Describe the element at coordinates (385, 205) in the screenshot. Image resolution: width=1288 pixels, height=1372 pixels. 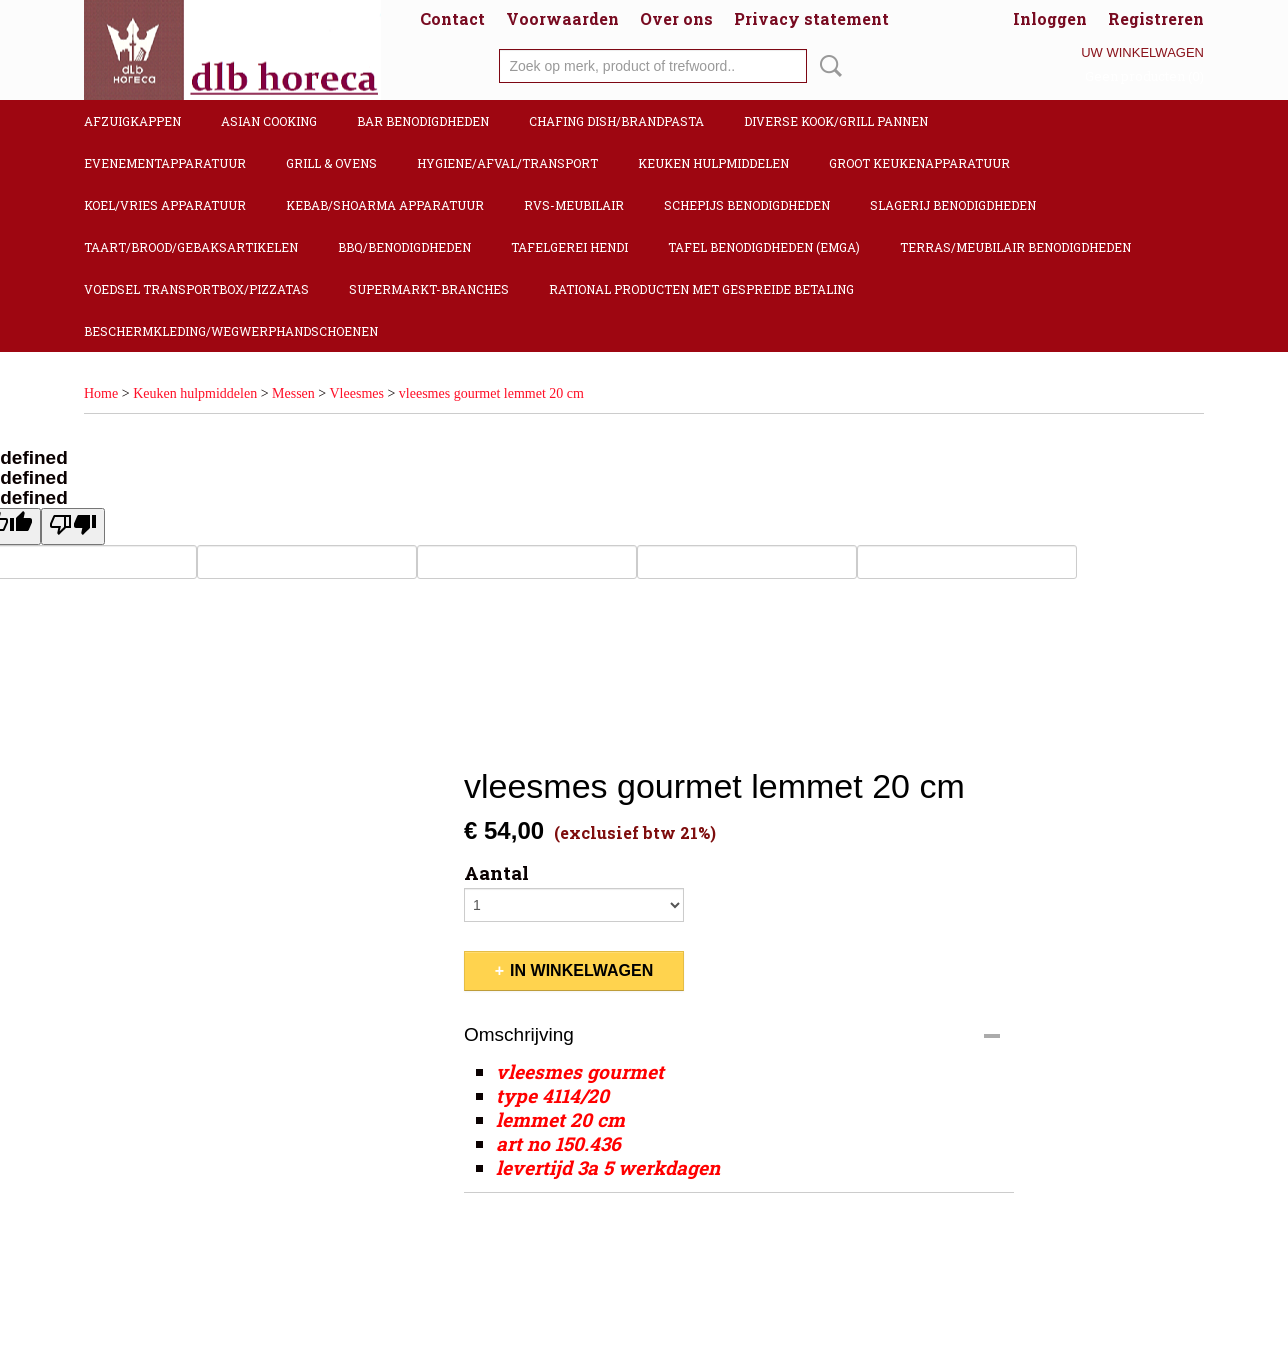
I see `Kebab/Shoarma apparatuur` at that location.